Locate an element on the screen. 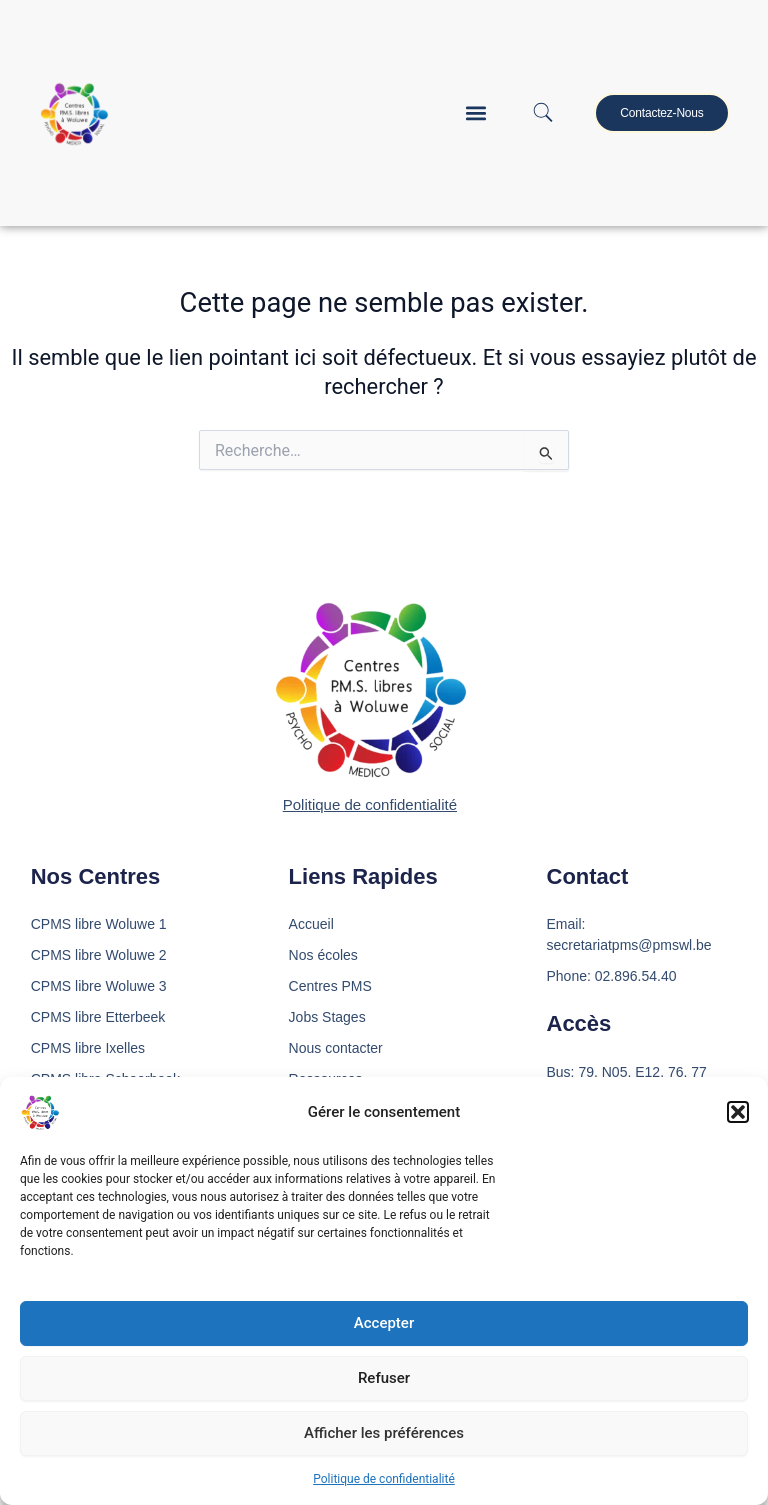  CPMS libre Etterbeek is located at coordinates (98, 1017).